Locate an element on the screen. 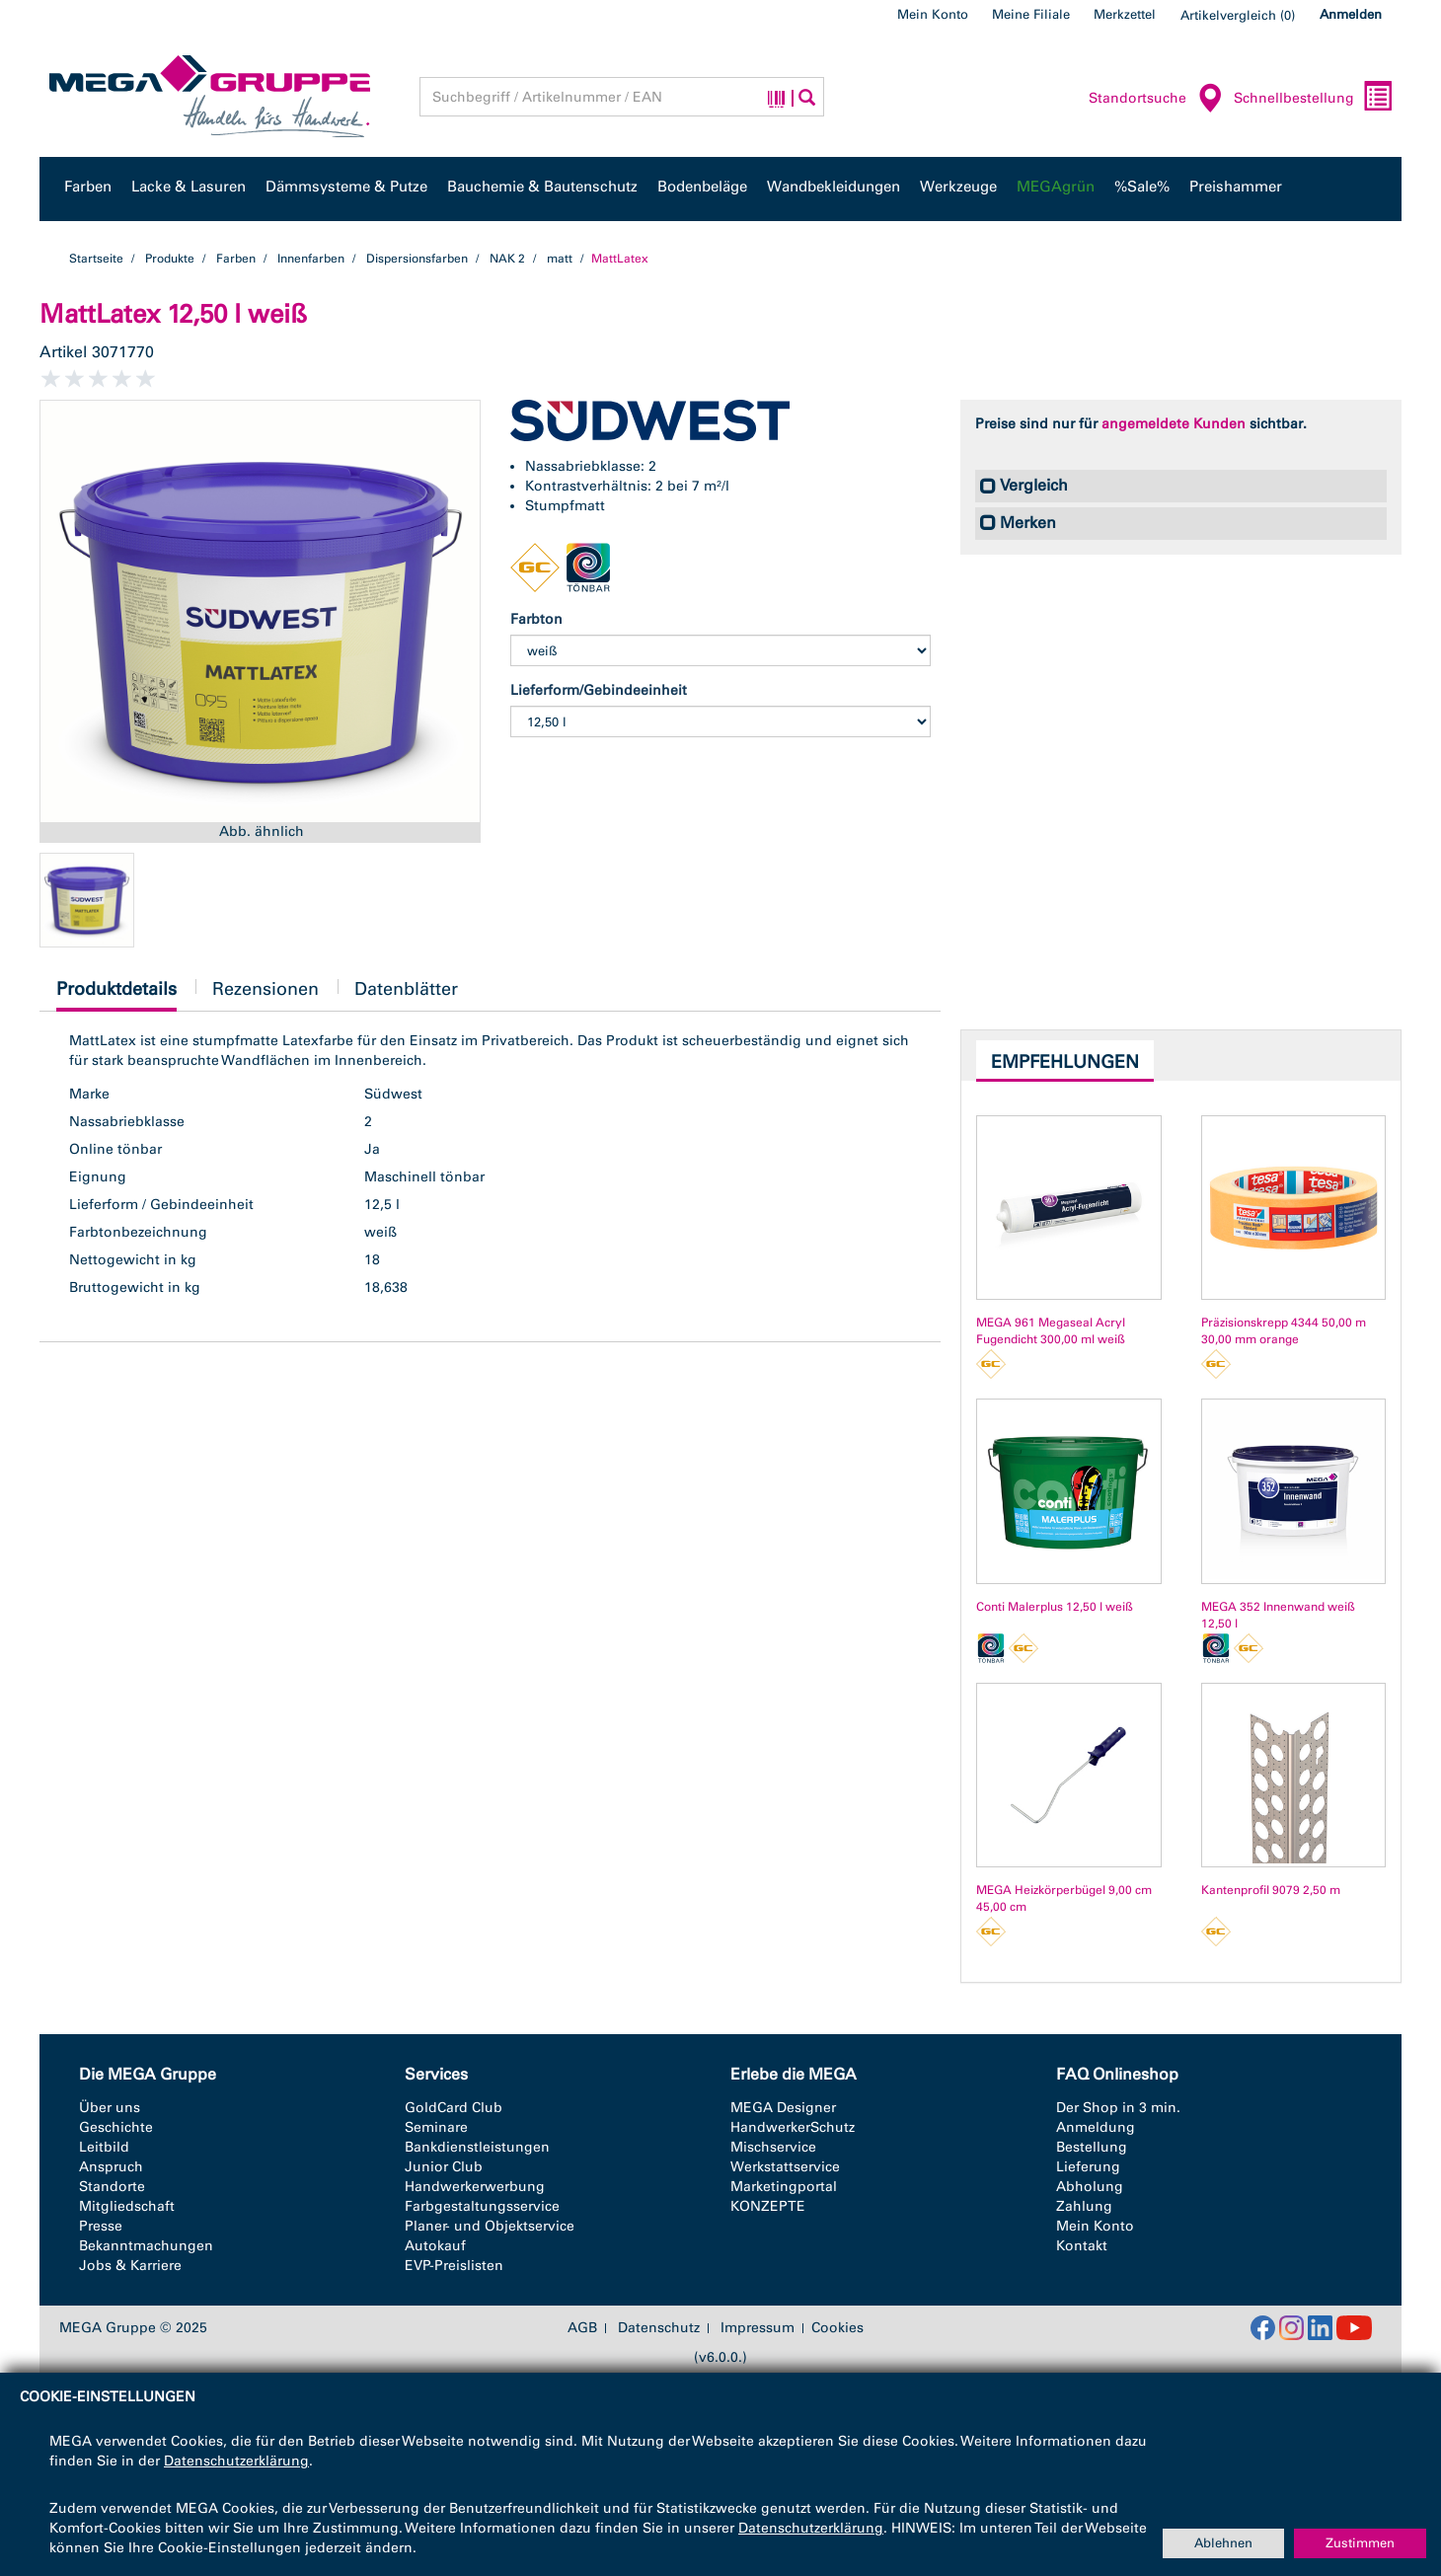 Image resolution: width=1441 pixels, height=2576 pixels. matt is located at coordinates (559, 258).